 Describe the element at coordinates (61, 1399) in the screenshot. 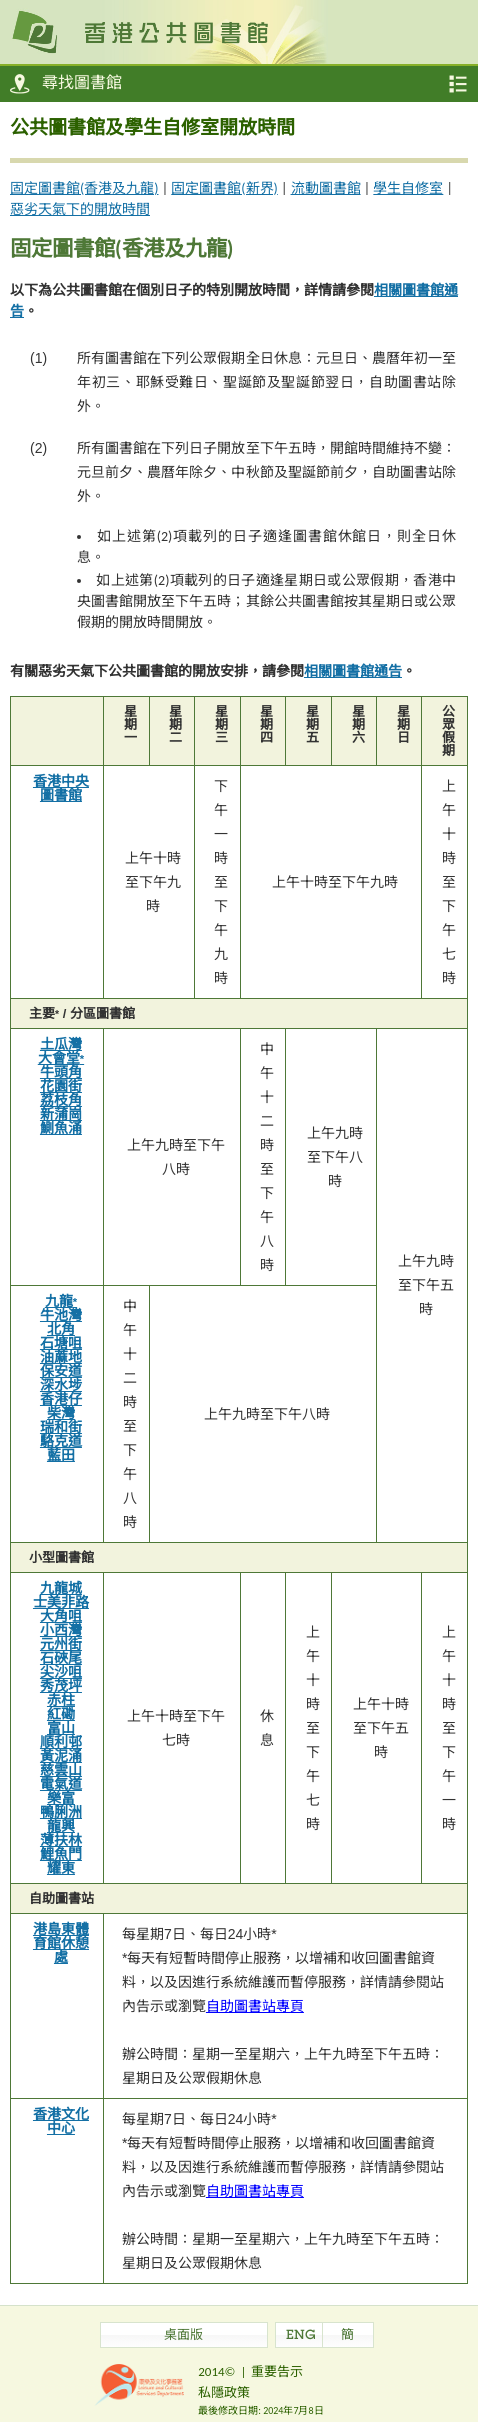

I see `香港仔` at that location.